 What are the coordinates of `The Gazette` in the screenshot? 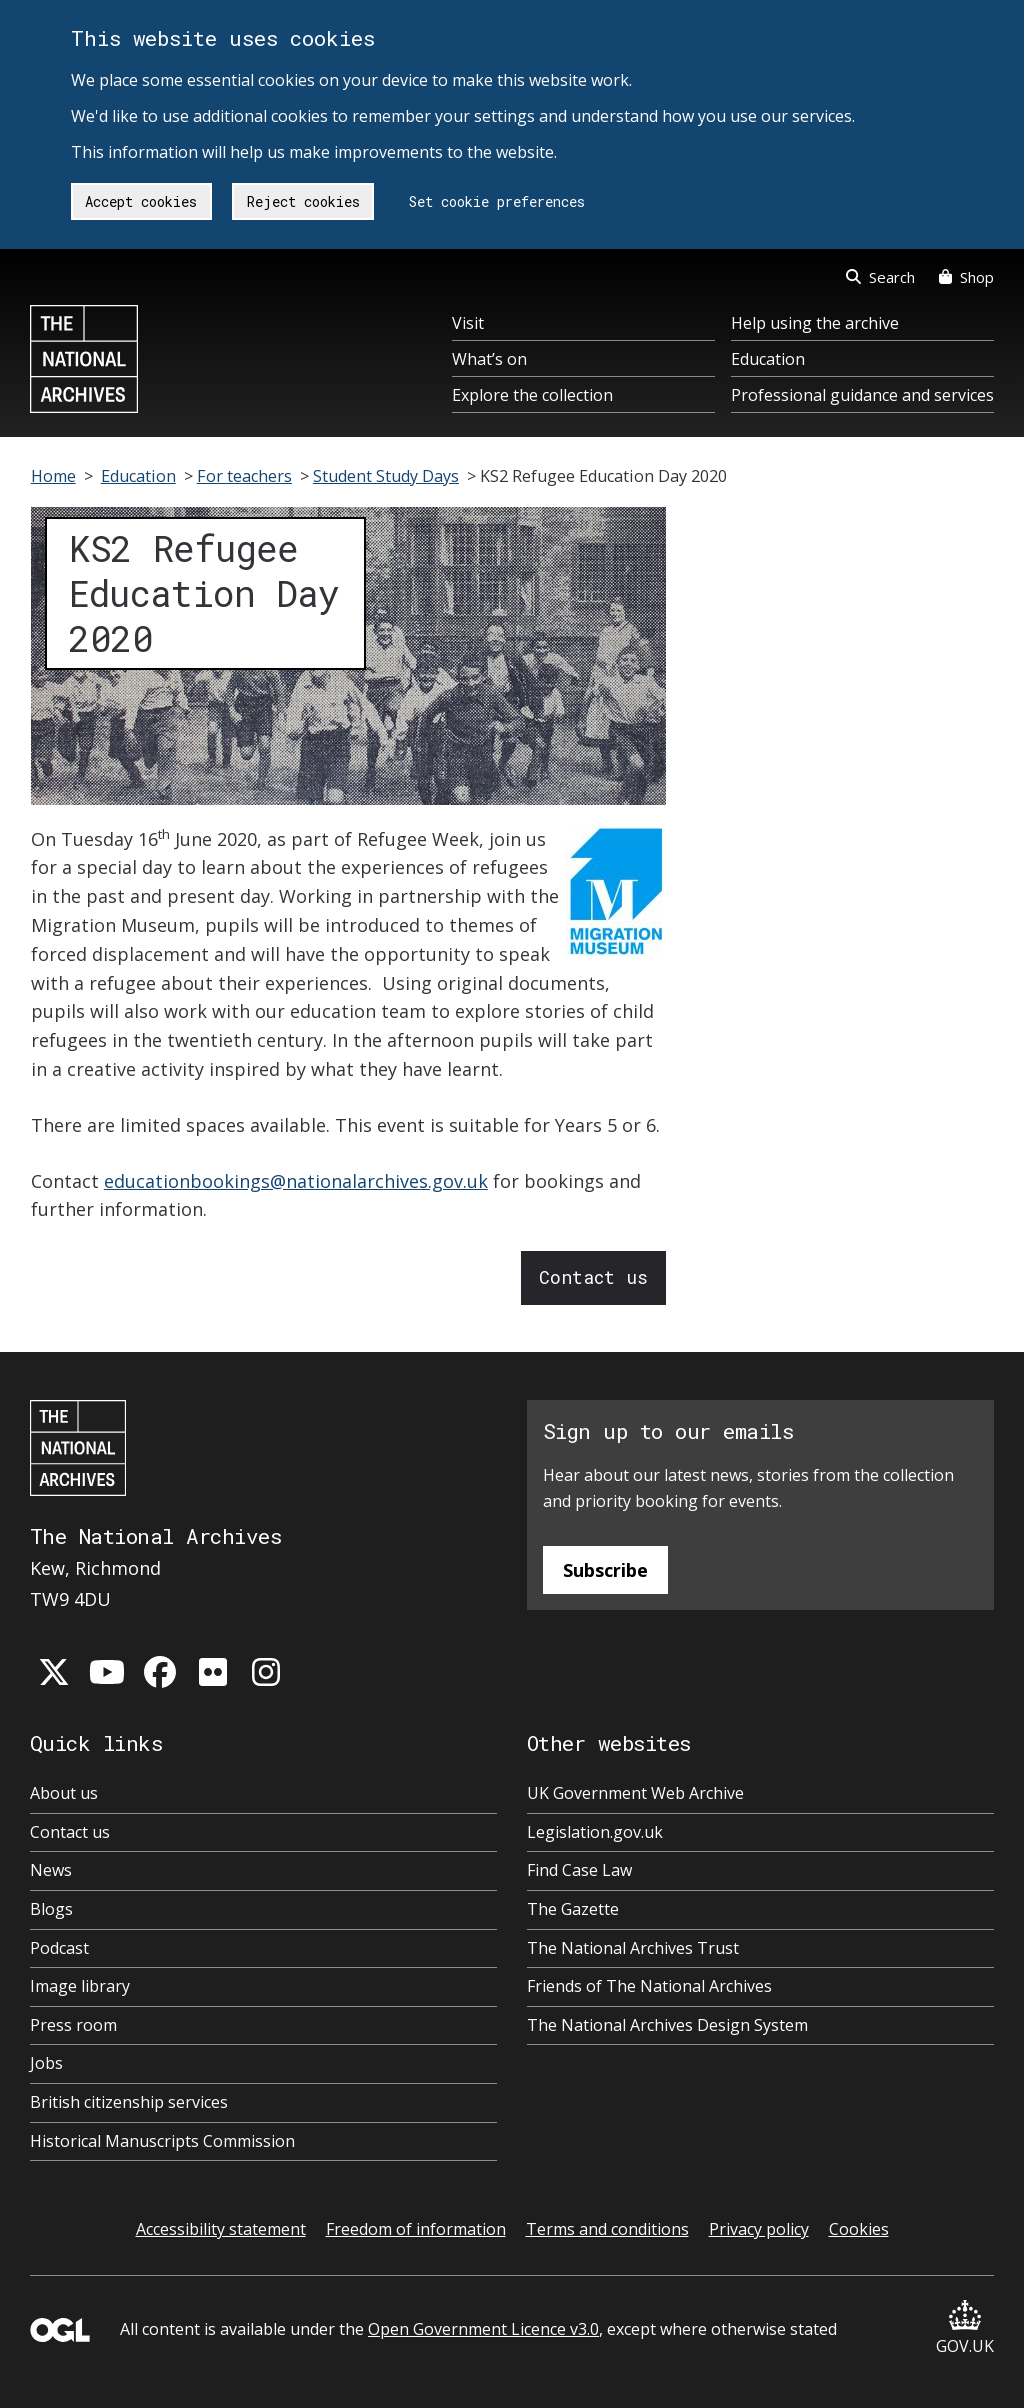 It's located at (573, 1909).